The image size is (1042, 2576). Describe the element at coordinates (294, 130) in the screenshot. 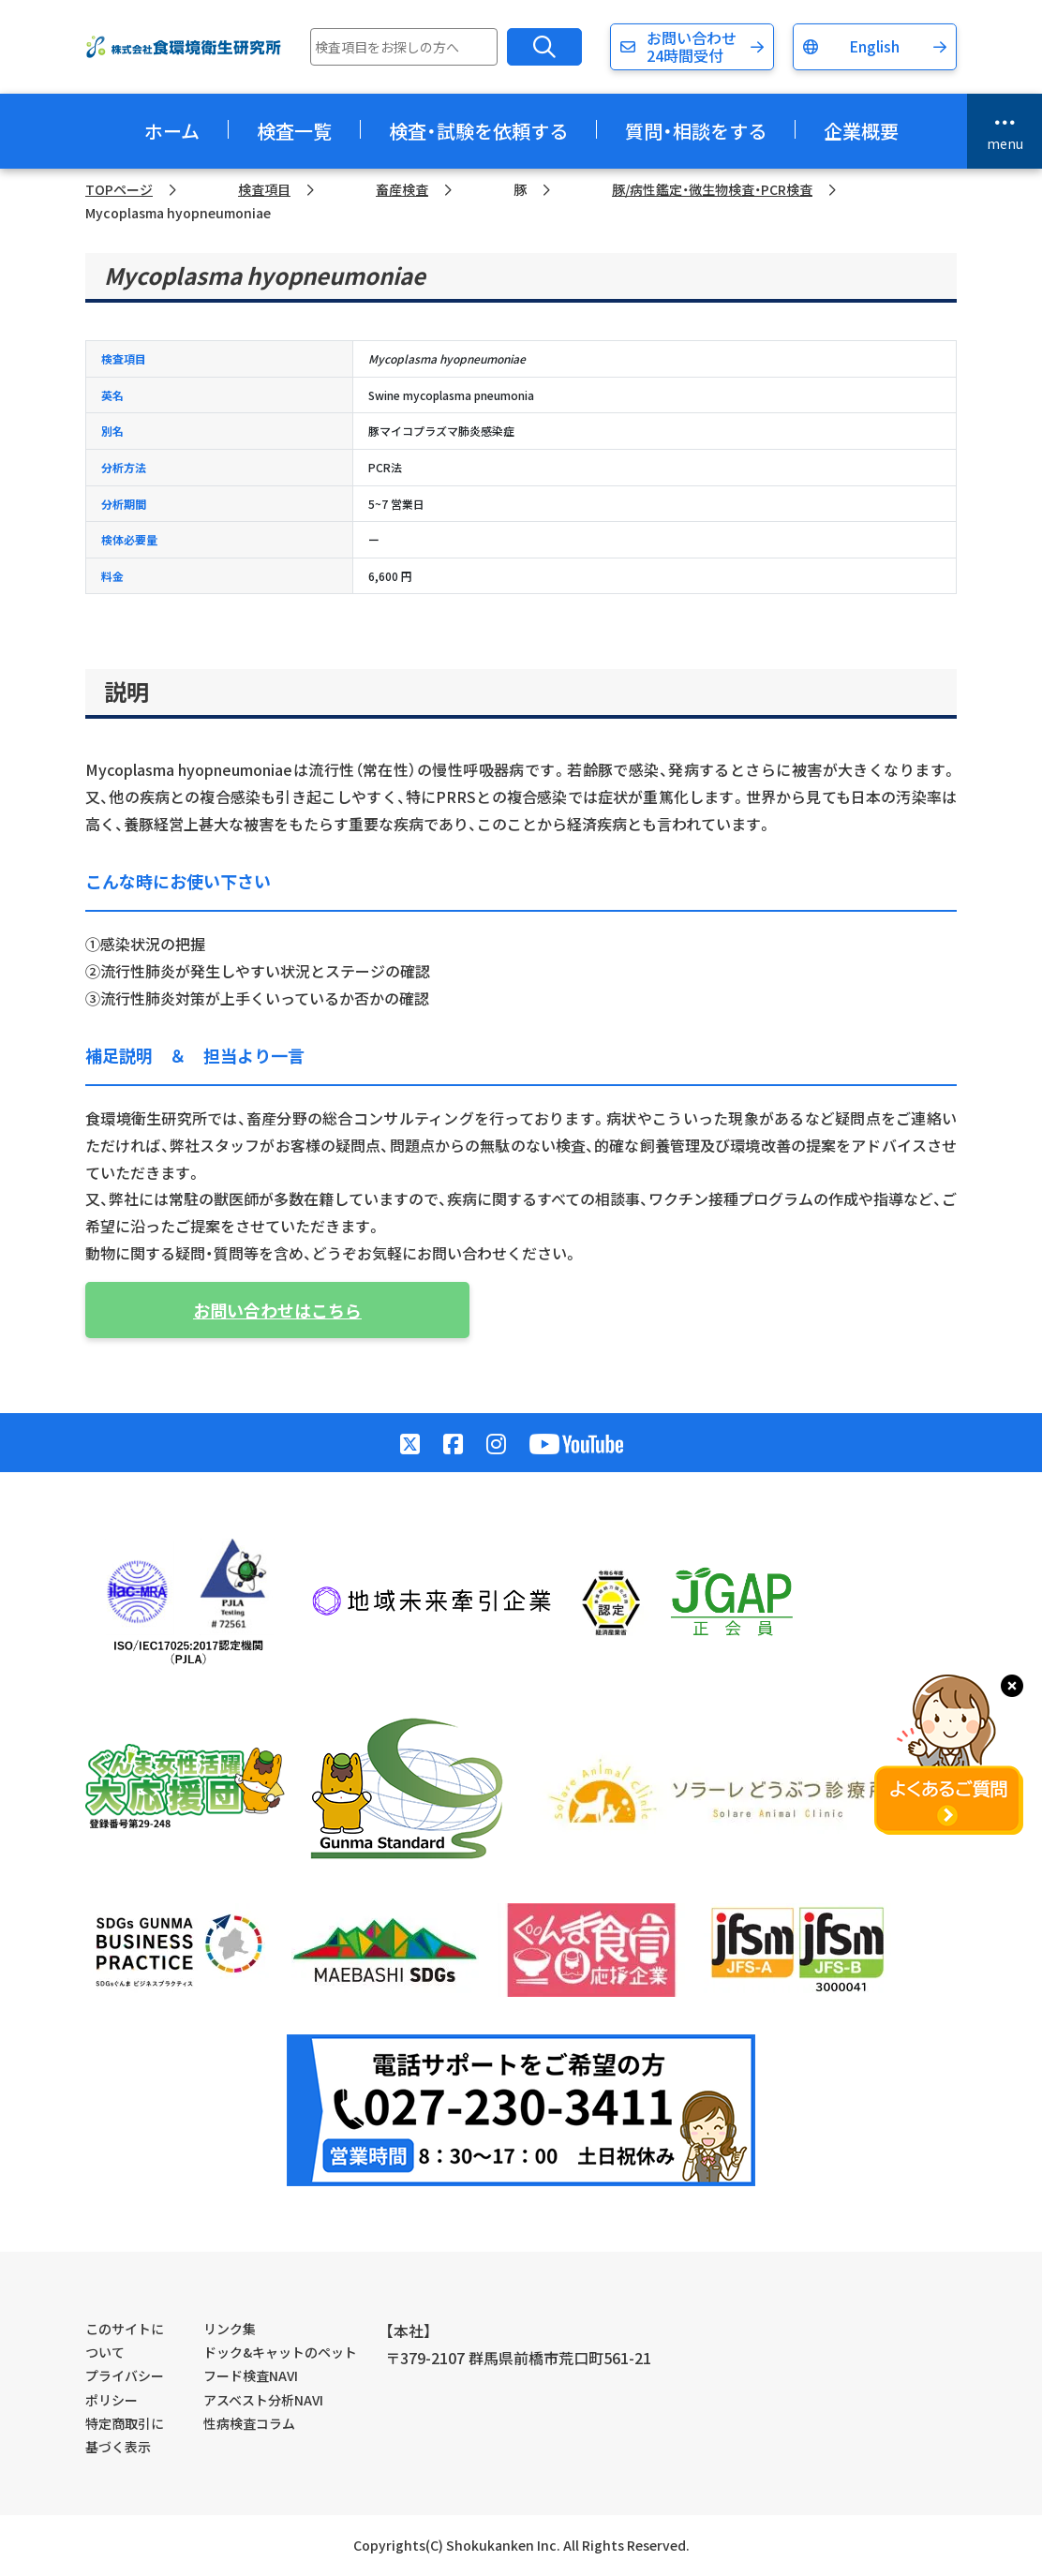

I see `検査一覧` at that location.